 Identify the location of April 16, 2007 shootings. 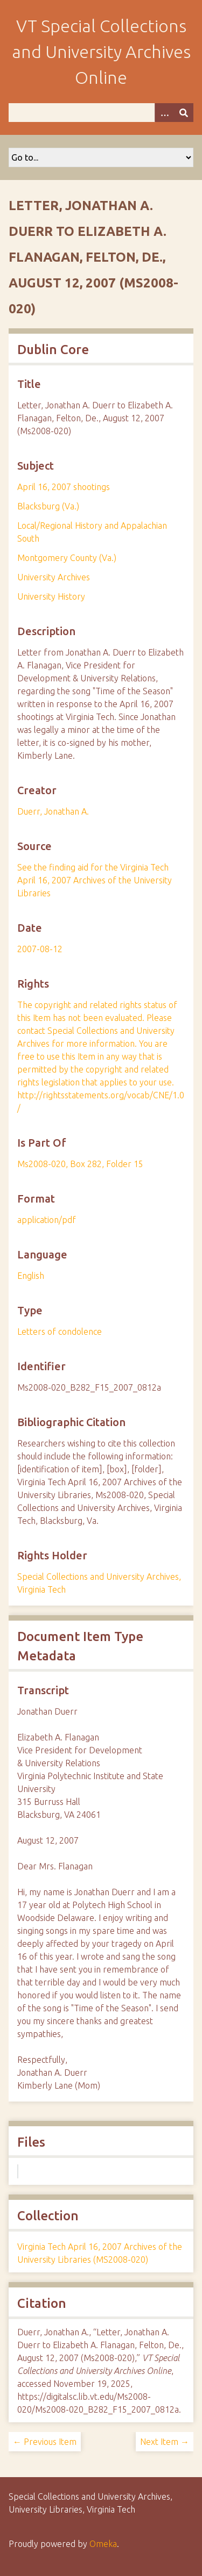
(63, 487).